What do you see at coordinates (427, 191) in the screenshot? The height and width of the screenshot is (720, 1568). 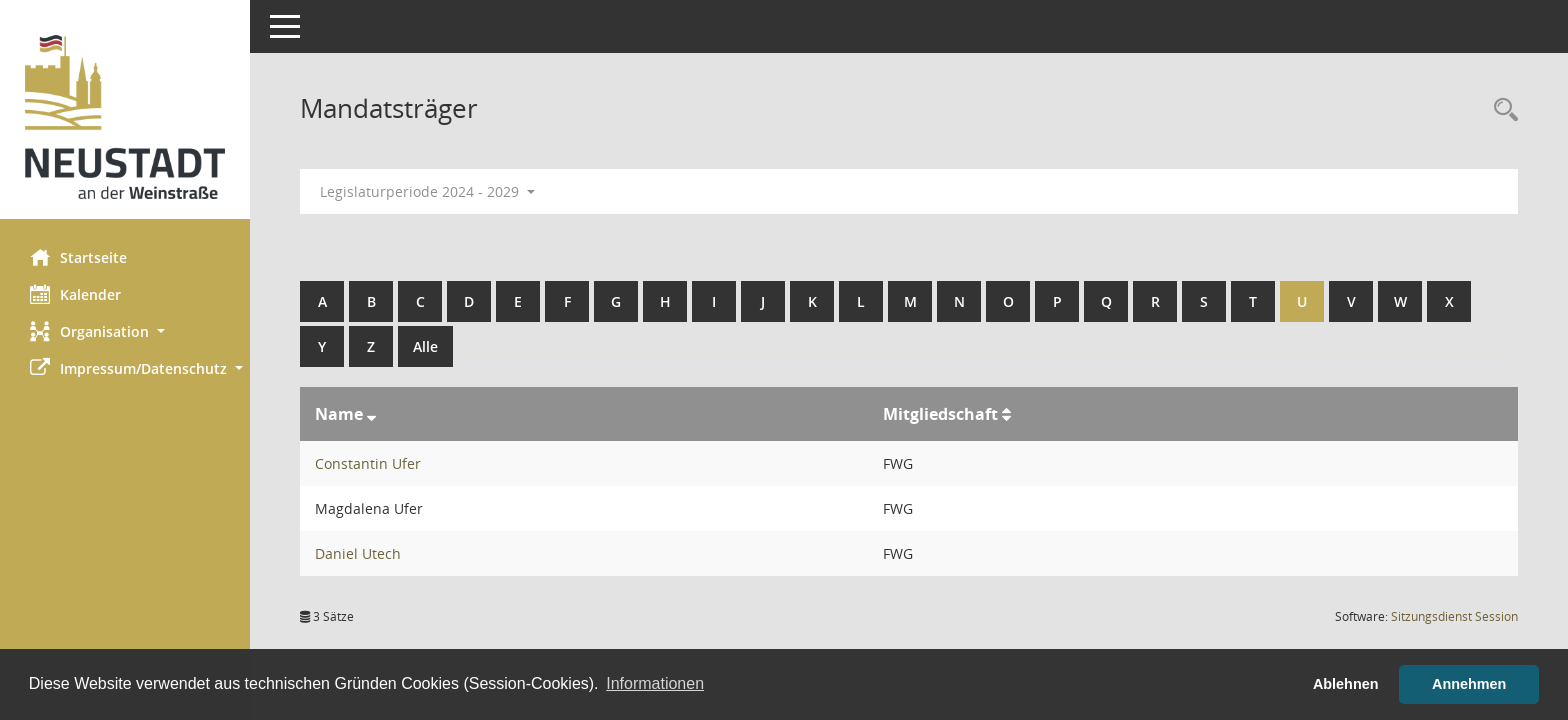 I see `Legislaturperiode 2024 - 2029 [button]` at bounding box center [427, 191].